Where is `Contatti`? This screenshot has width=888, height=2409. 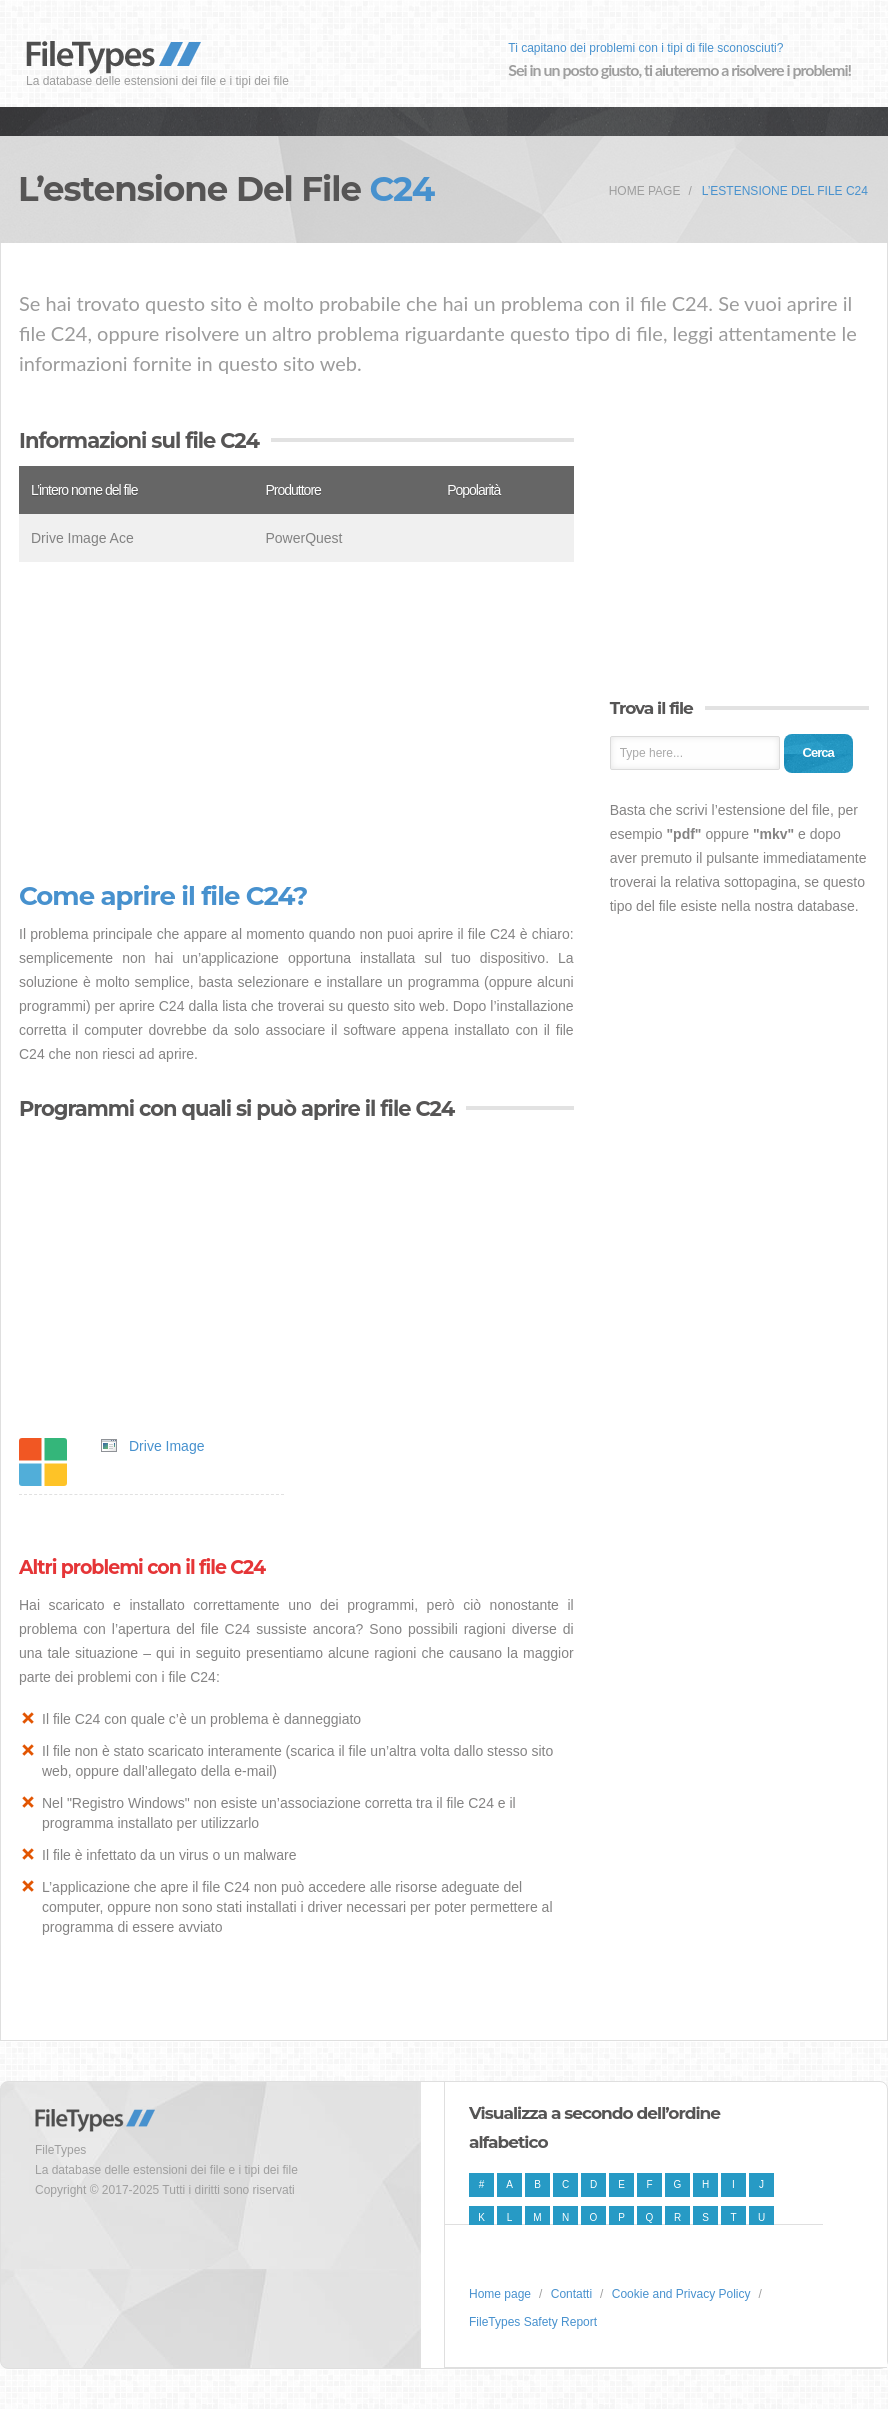 Contatti is located at coordinates (571, 2294).